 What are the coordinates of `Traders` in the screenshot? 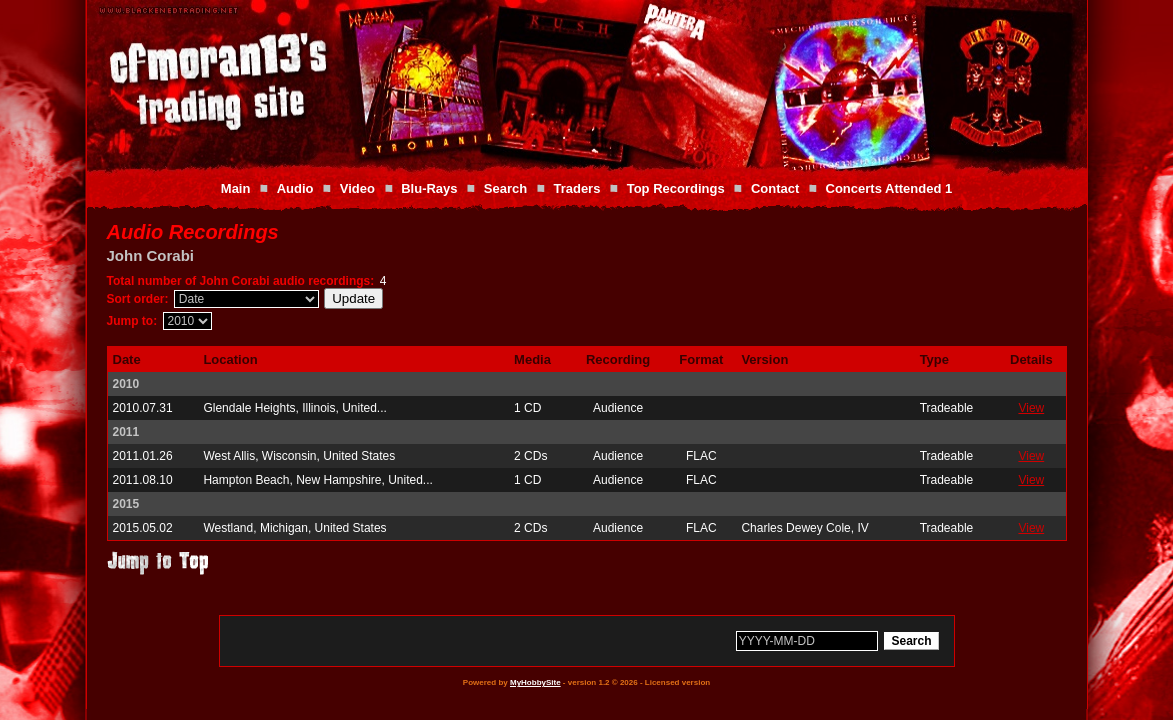 It's located at (576, 188).